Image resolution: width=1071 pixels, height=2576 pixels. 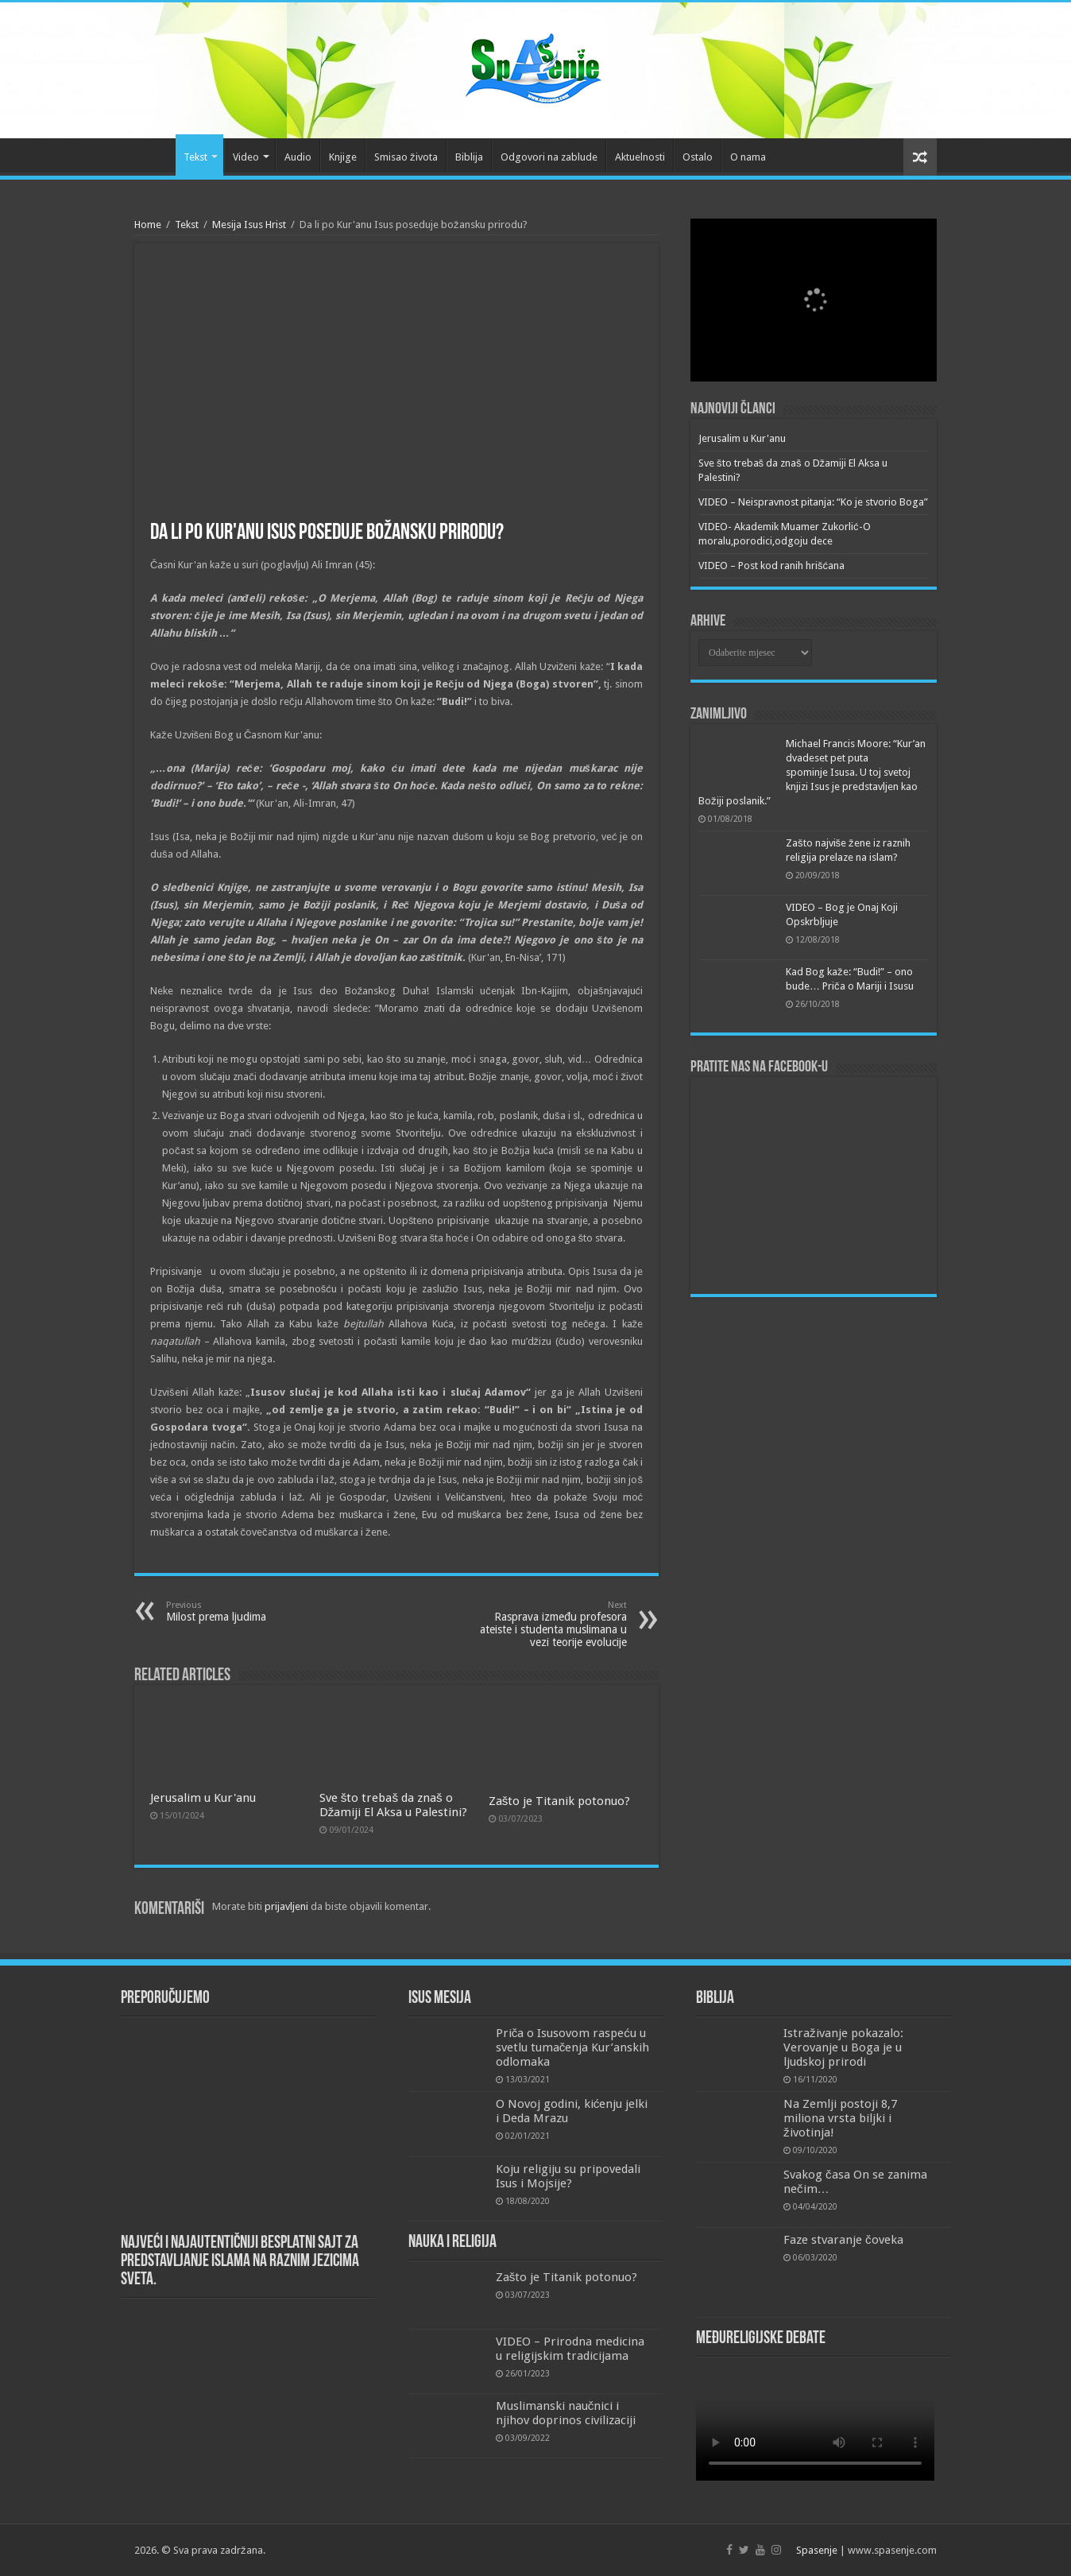 What do you see at coordinates (771, 565) in the screenshot?
I see `VIDEO – Post kod ranih hrišćana` at bounding box center [771, 565].